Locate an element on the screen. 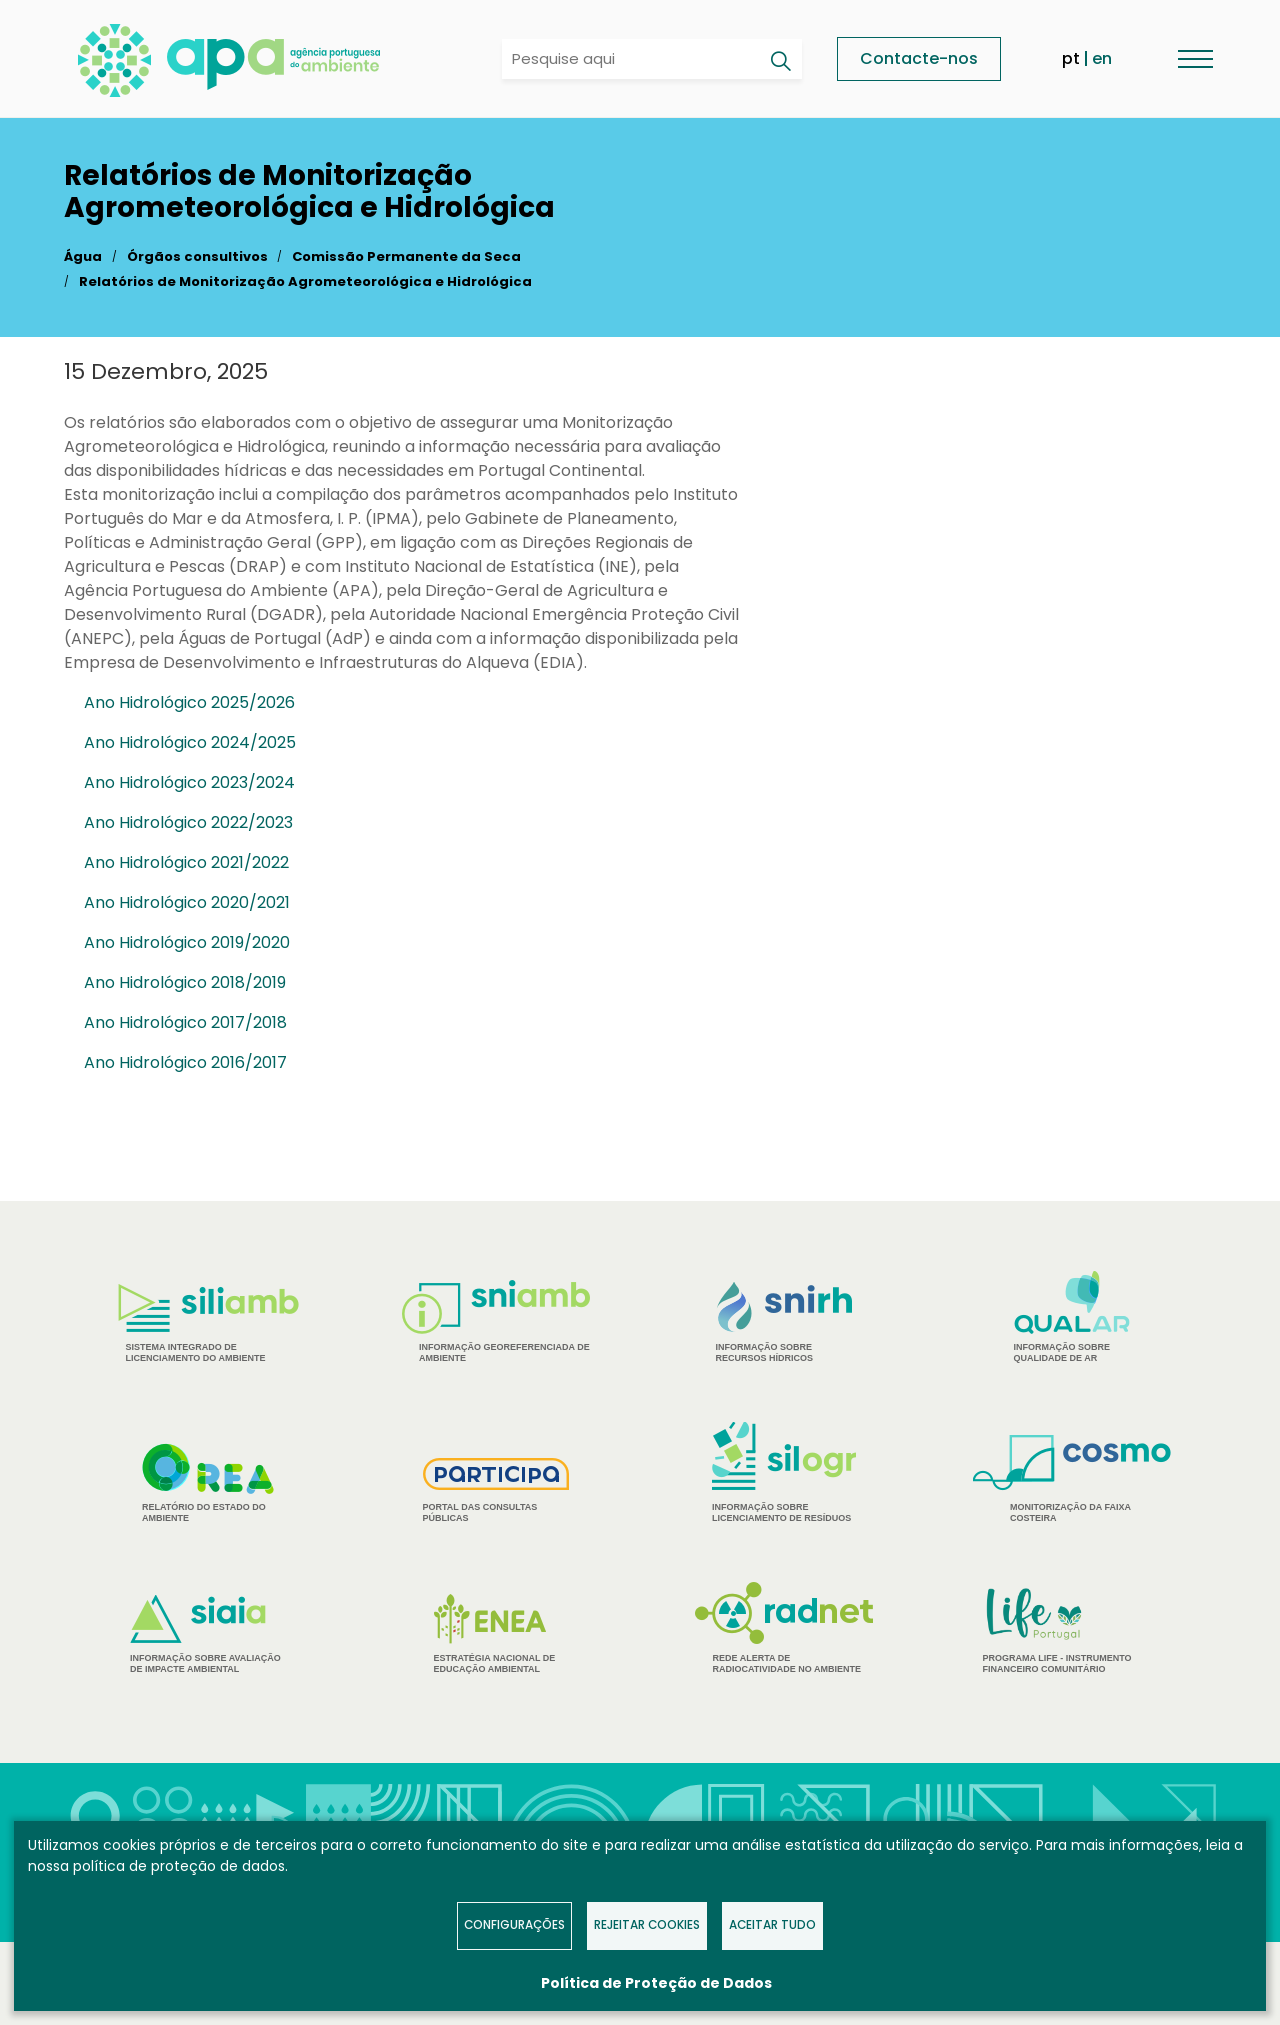 Image resolution: width=1280 pixels, height=2025 pixels. Ano Hidrológico 2019/2020 is located at coordinates (187, 942).